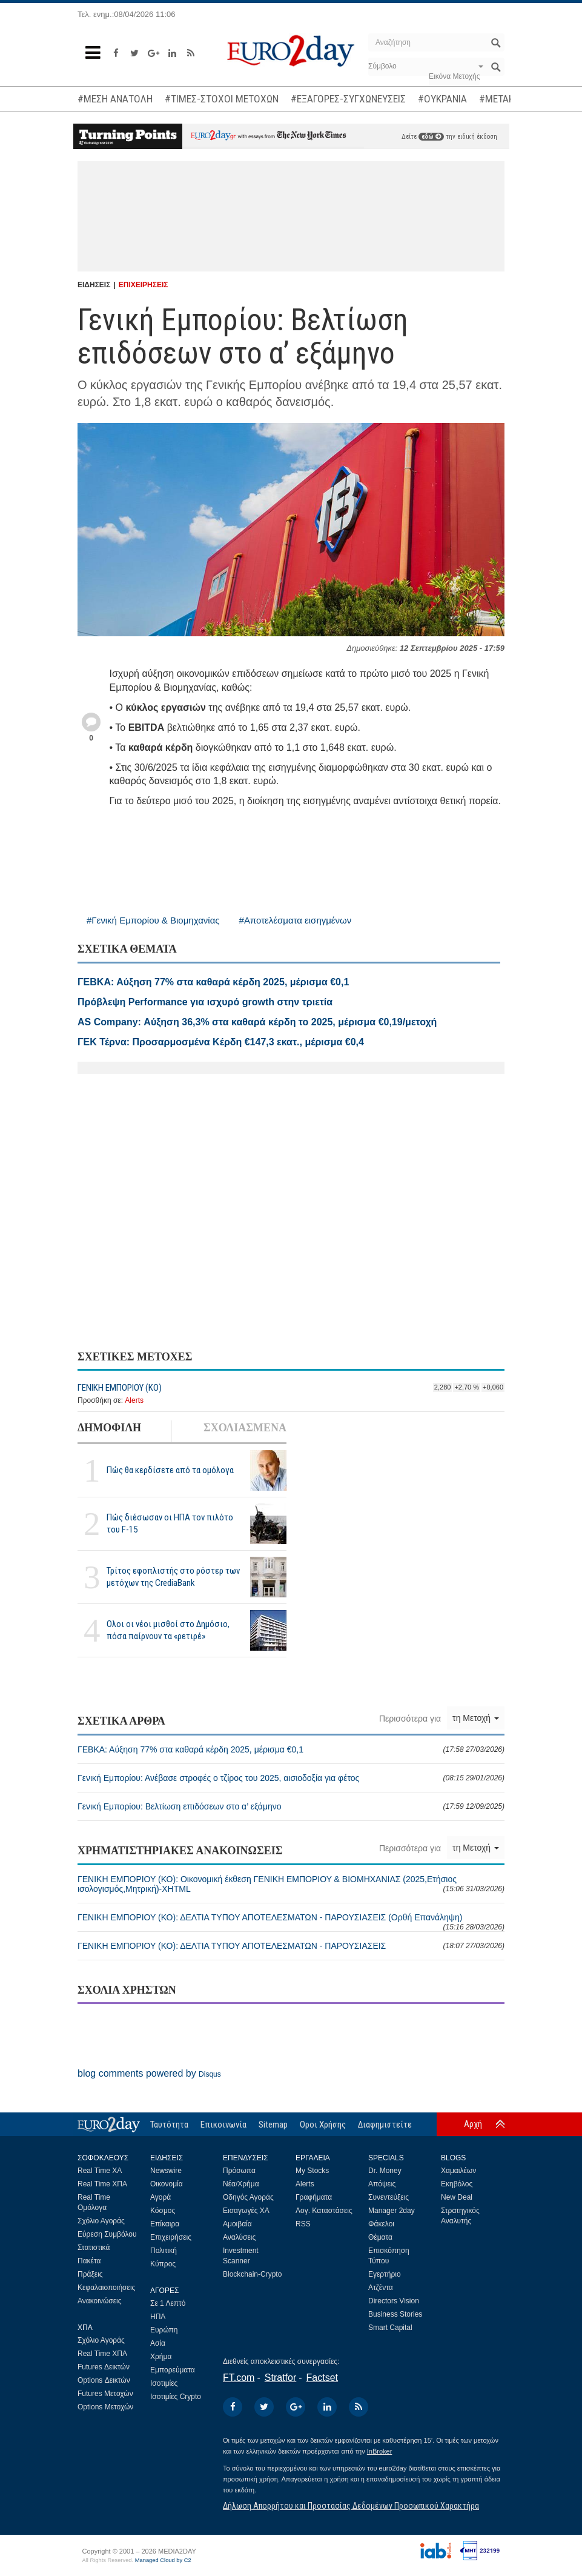 The height and width of the screenshot is (2576, 582). I want to click on Alerts, so click(134, 1400).